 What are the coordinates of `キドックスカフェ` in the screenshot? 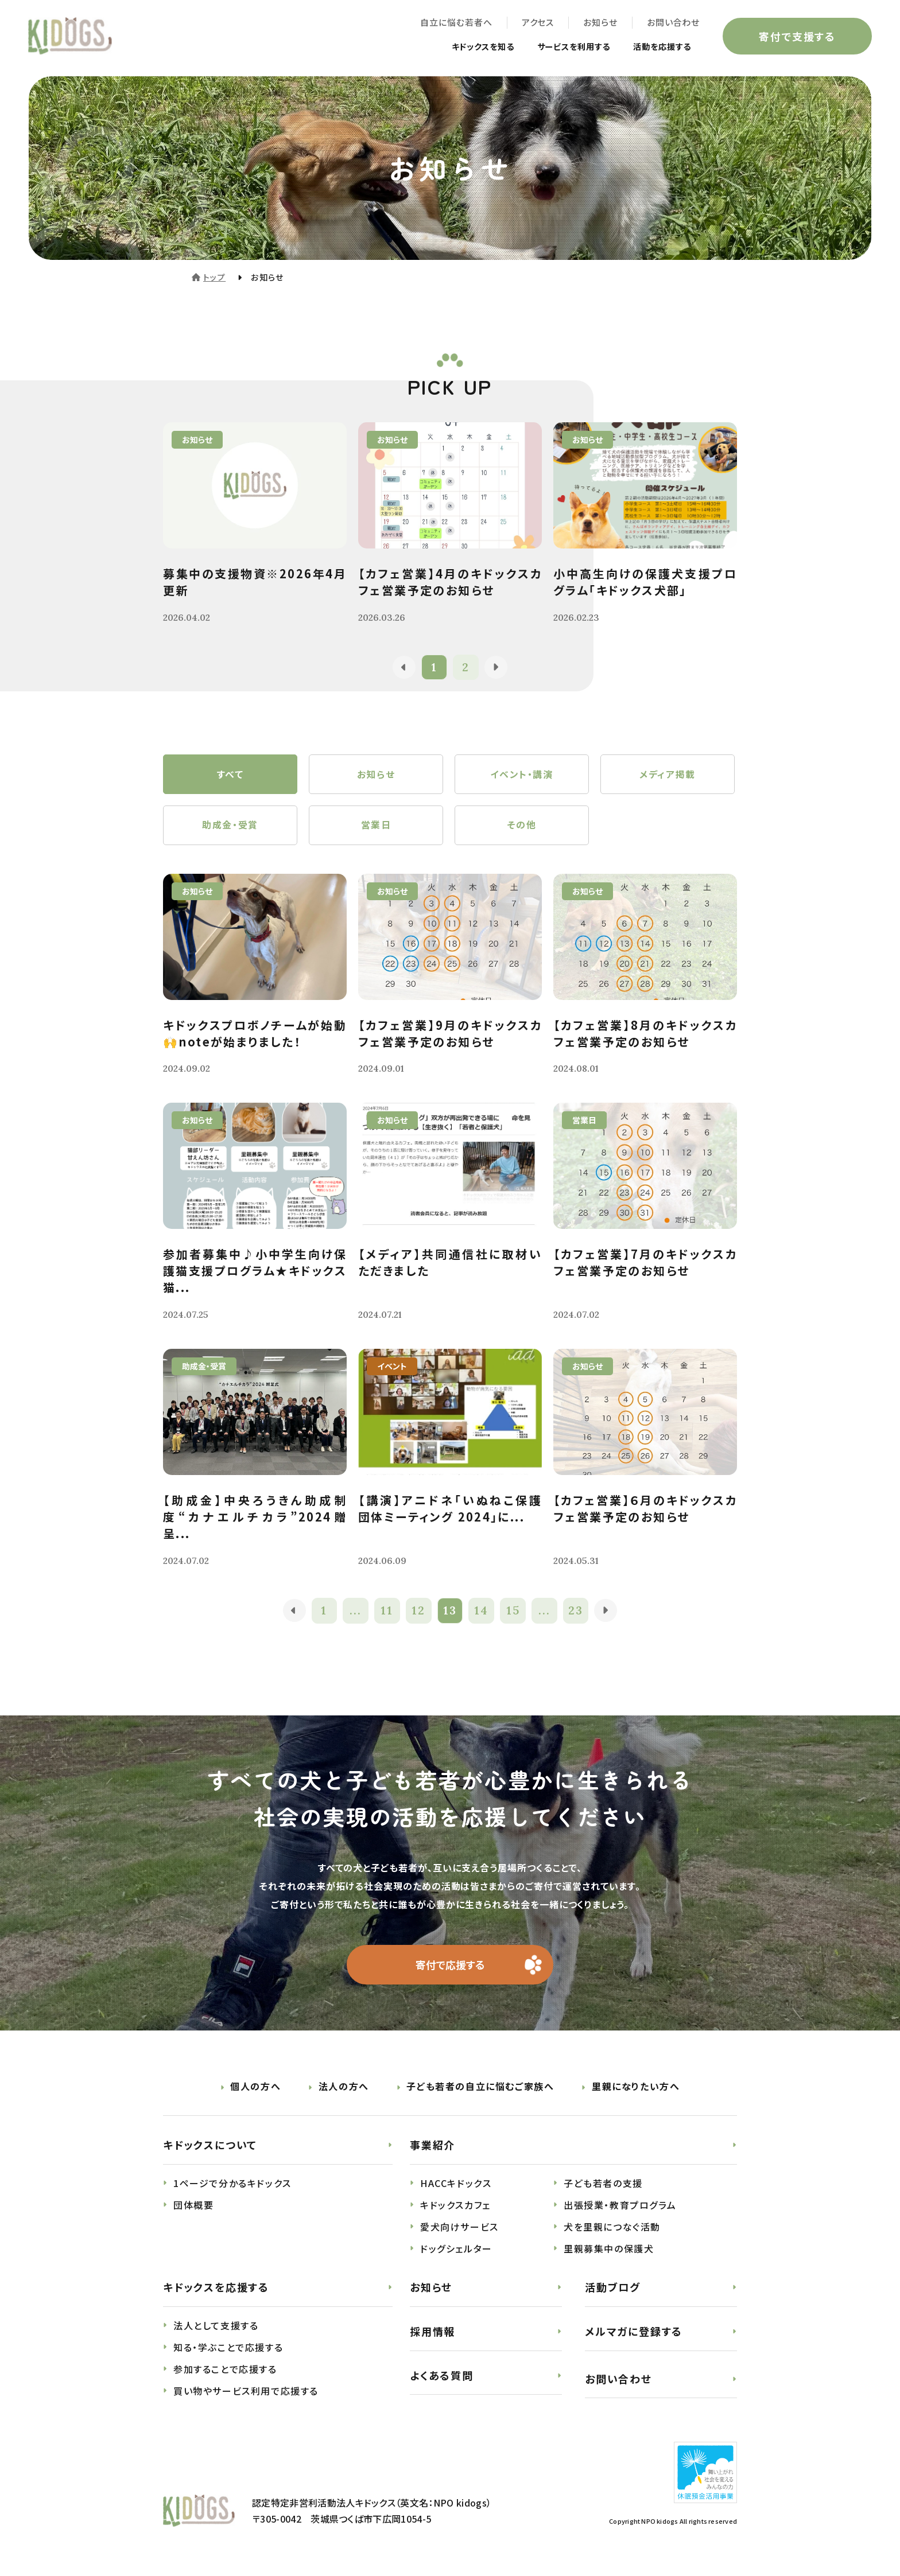 It's located at (455, 2208).